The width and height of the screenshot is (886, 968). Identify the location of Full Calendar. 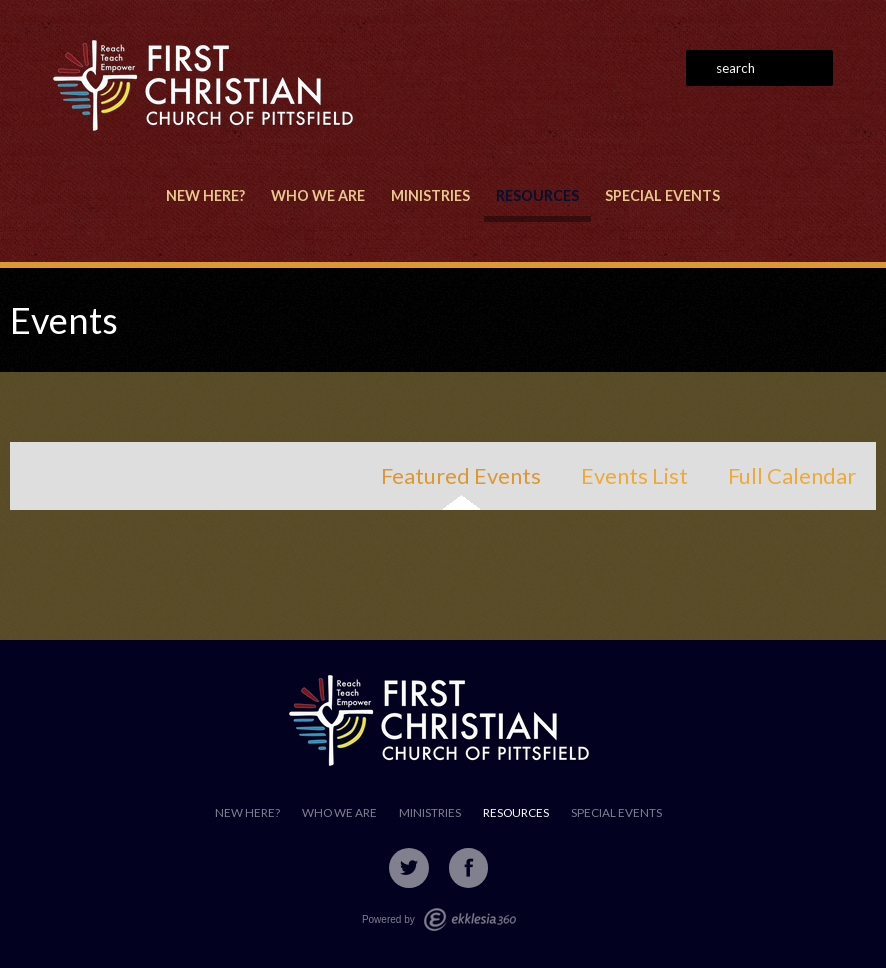
(792, 475).